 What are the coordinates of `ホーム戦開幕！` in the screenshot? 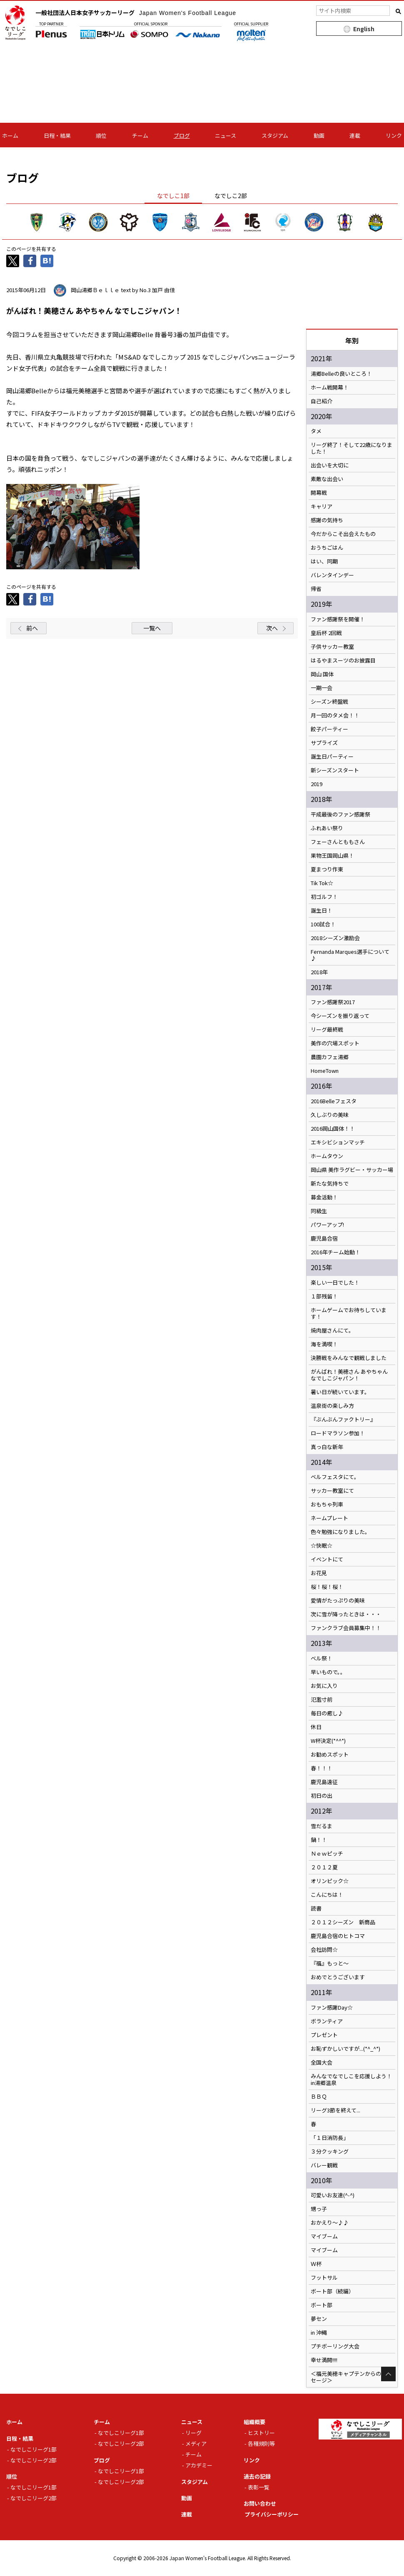 It's located at (330, 387).